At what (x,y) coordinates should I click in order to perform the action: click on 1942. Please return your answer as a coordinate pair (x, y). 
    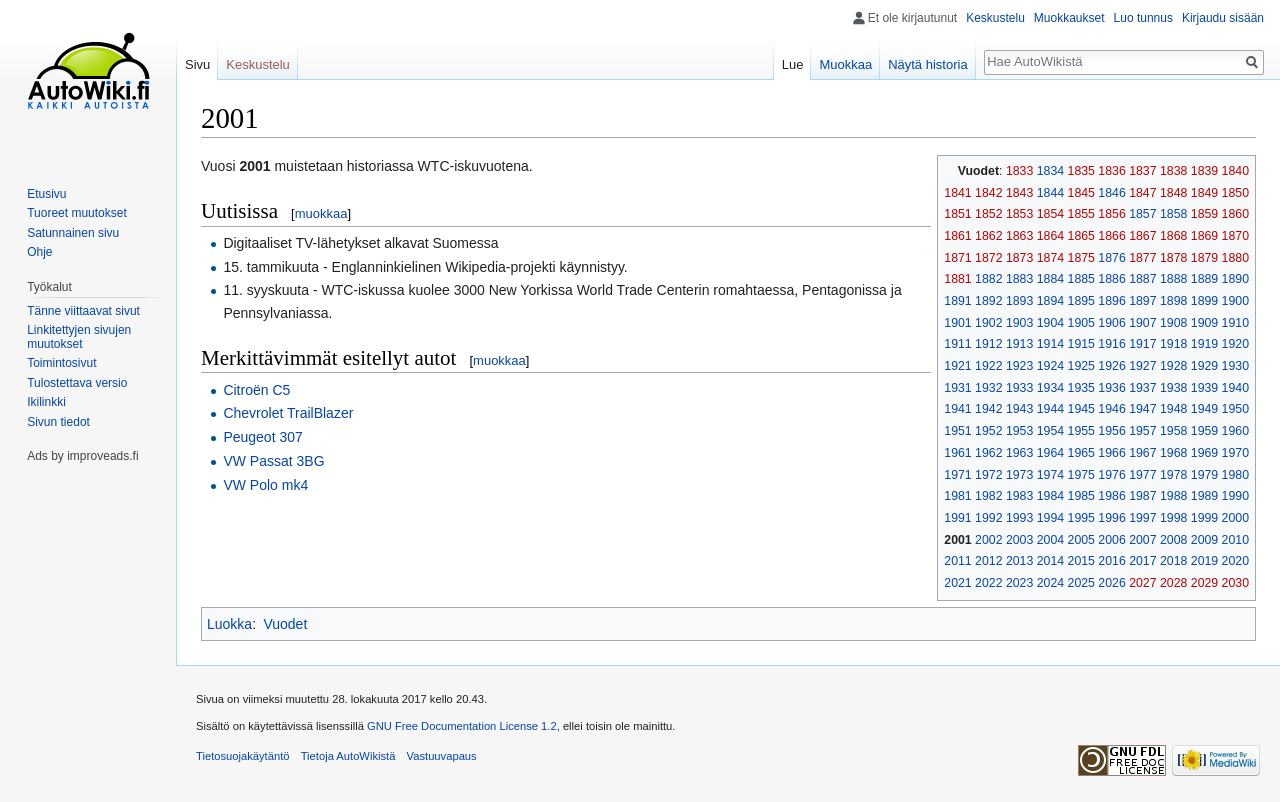
    Looking at the image, I should click on (988, 409).